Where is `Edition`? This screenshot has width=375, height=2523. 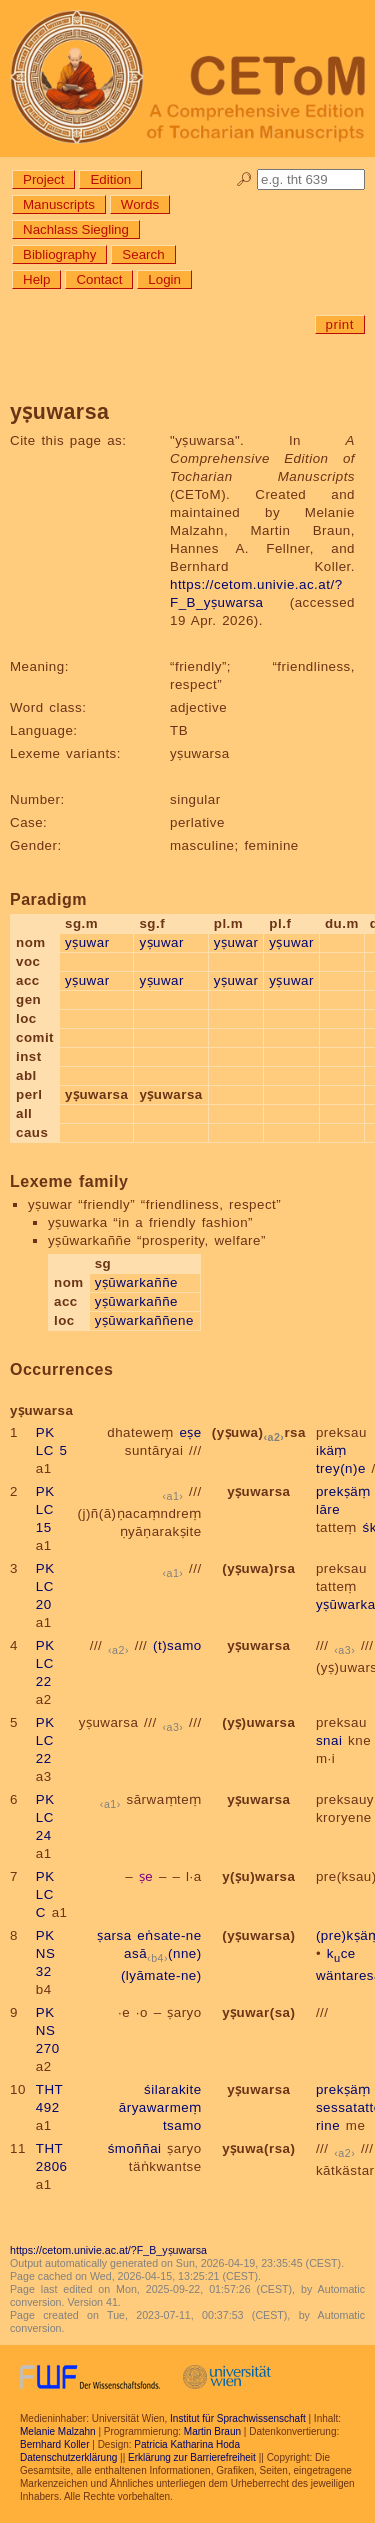
Edition is located at coordinates (110, 179).